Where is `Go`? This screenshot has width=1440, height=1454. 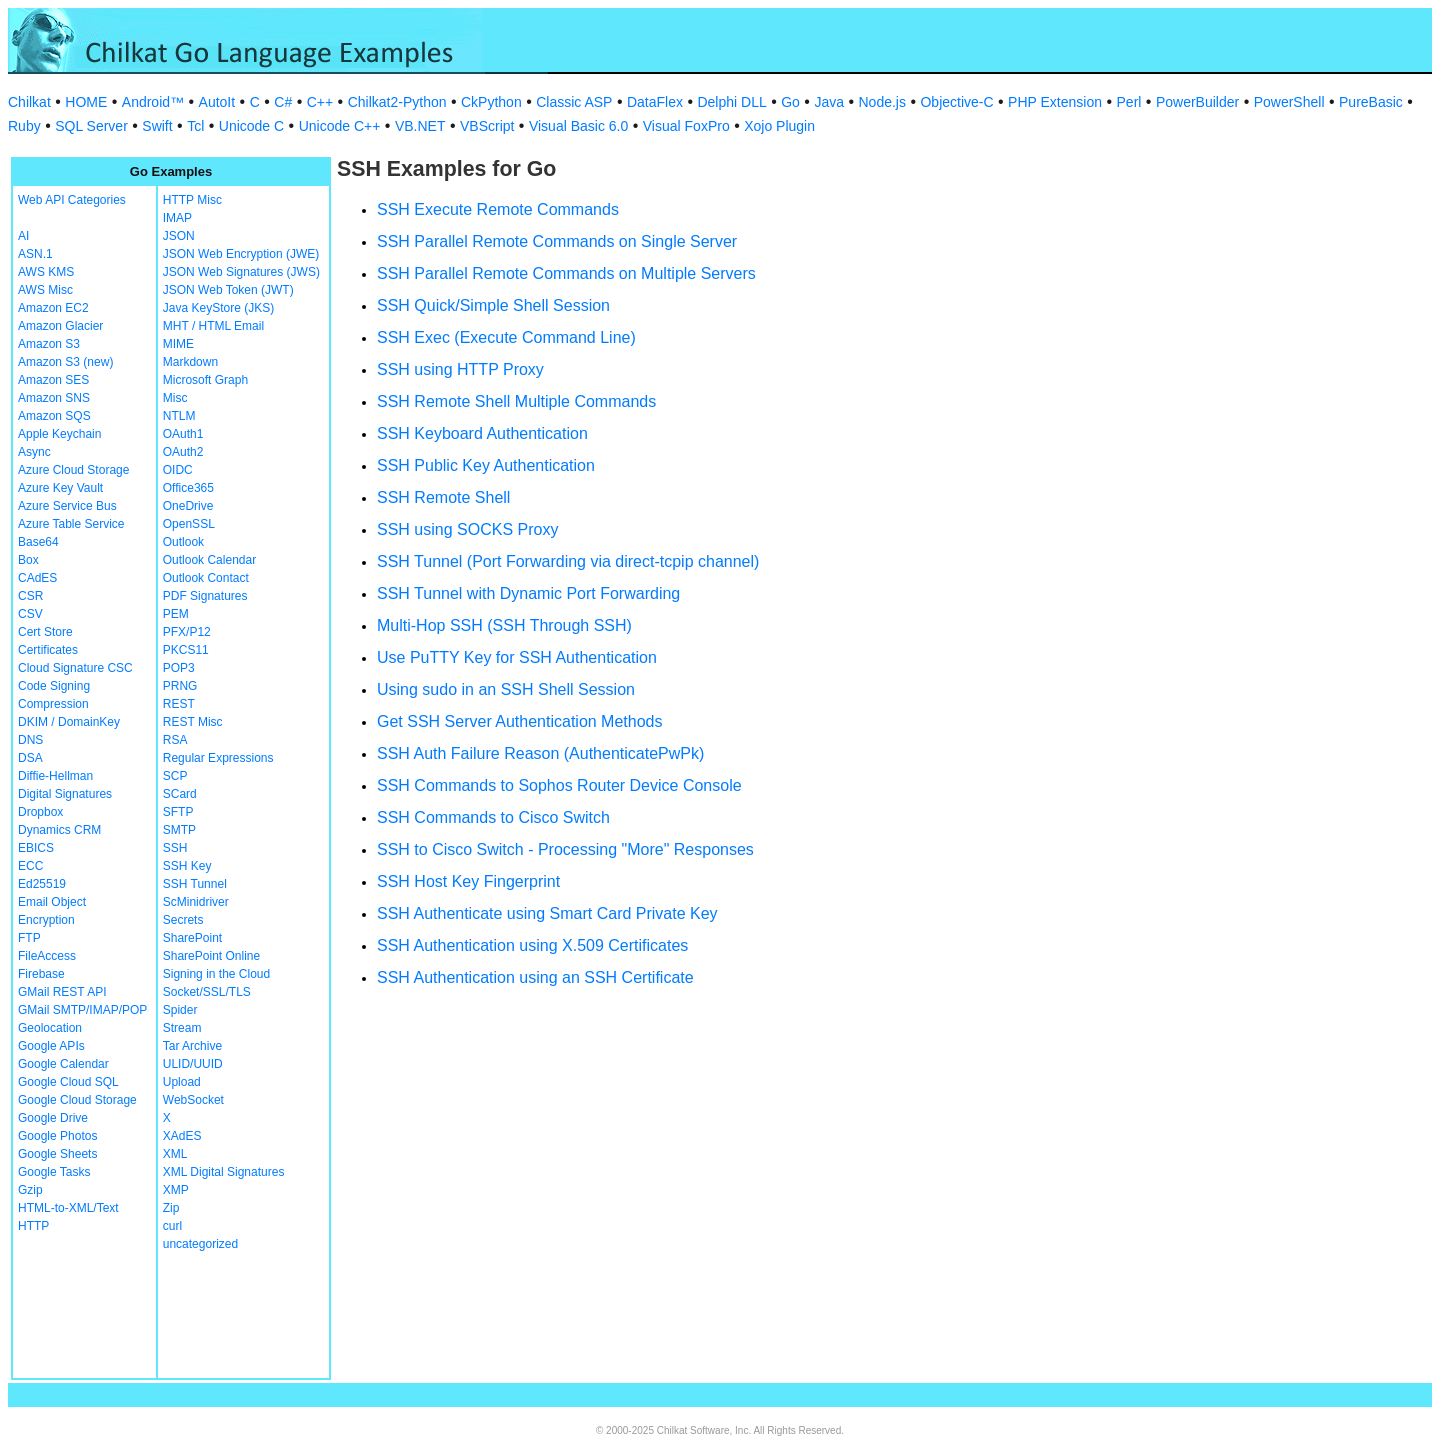
Go is located at coordinates (790, 102).